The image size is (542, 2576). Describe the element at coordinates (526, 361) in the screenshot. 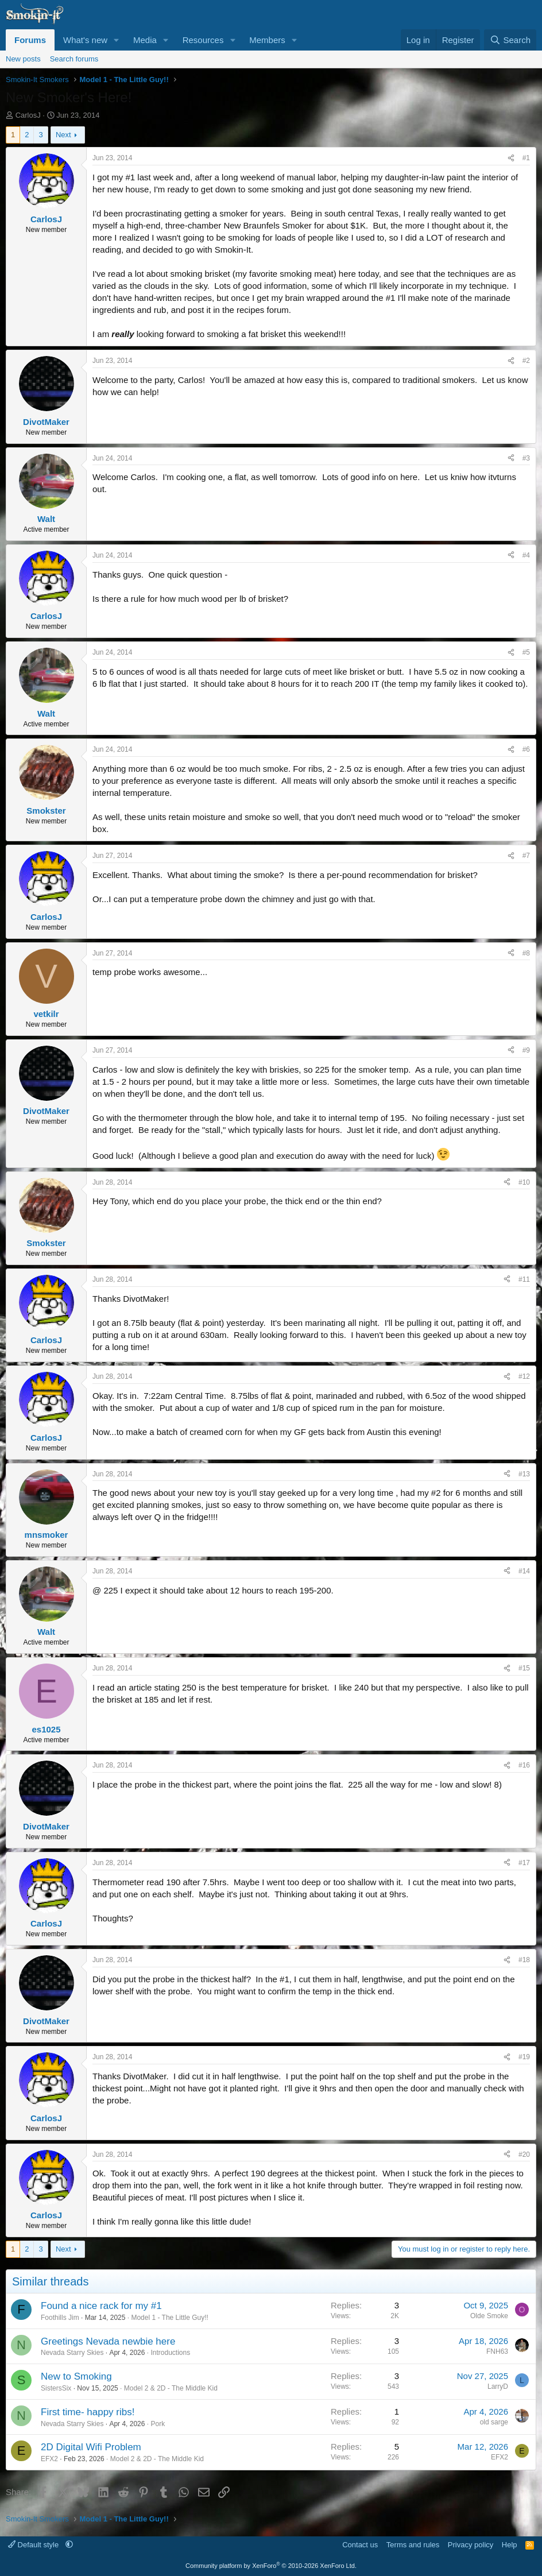

I see `#2` at that location.